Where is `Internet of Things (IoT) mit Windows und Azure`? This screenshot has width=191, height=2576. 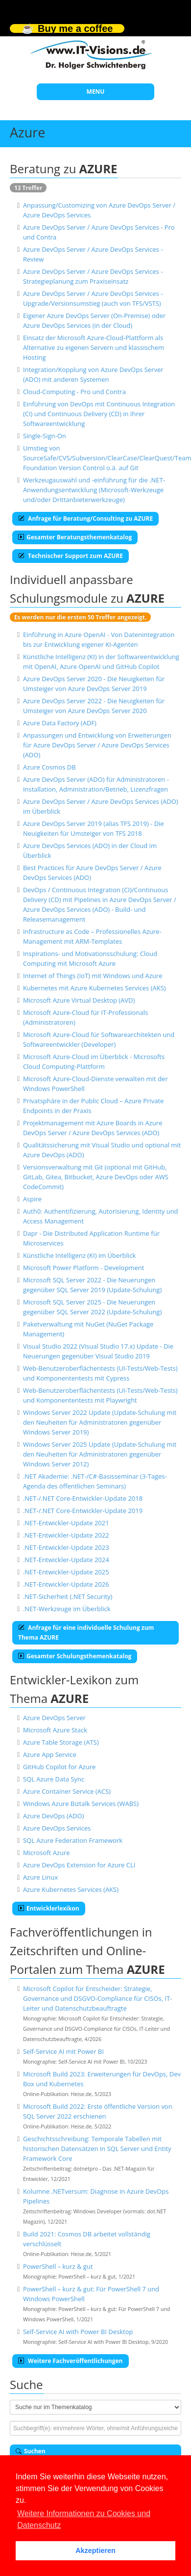
Internet of Things (IoT) mit Windows und Azure is located at coordinates (93, 975).